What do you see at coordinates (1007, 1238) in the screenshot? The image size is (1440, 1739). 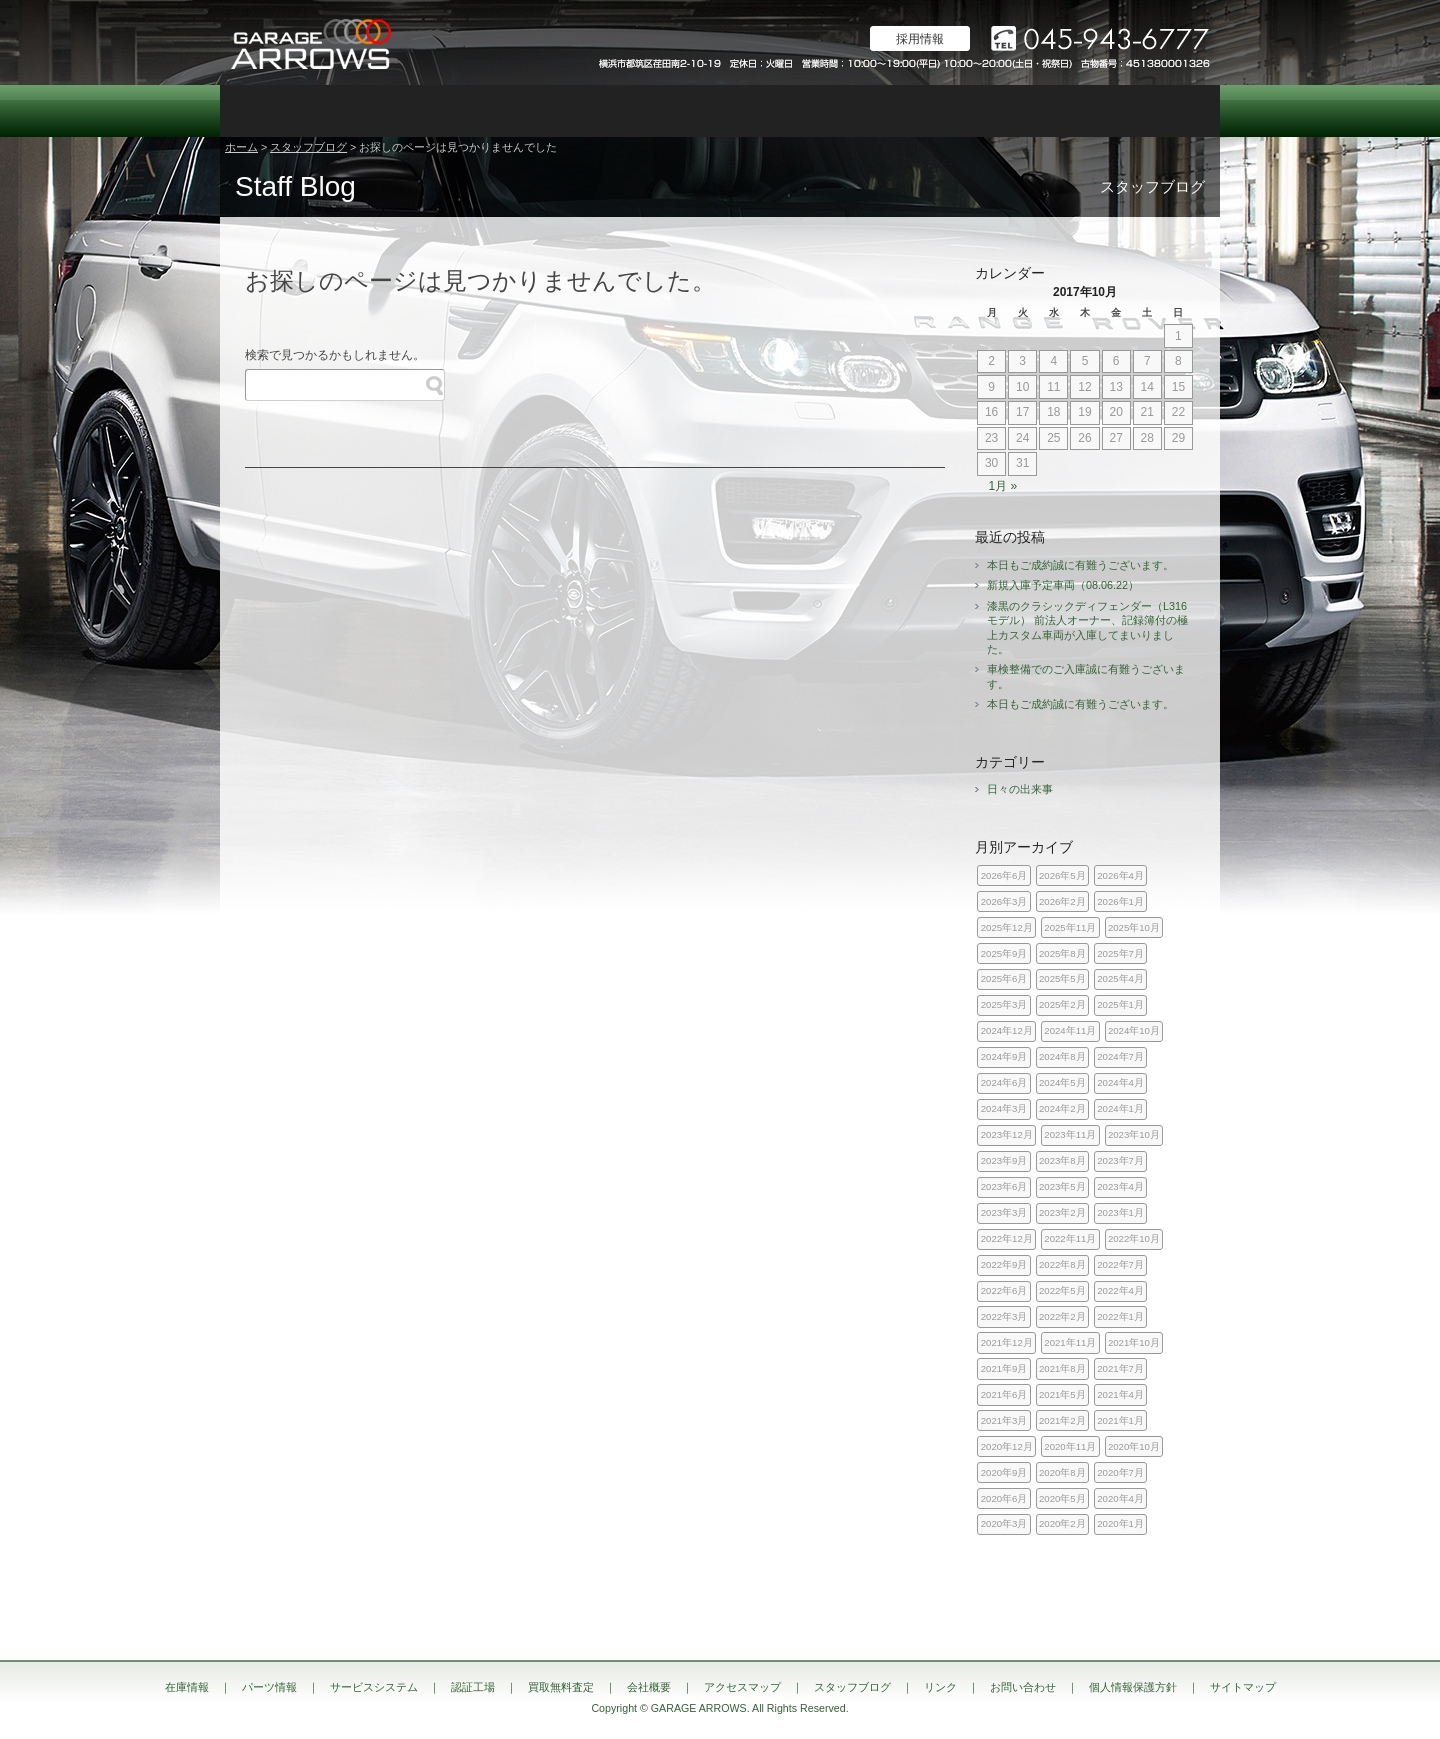 I see `2022年12月` at bounding box center [1007, 1238].